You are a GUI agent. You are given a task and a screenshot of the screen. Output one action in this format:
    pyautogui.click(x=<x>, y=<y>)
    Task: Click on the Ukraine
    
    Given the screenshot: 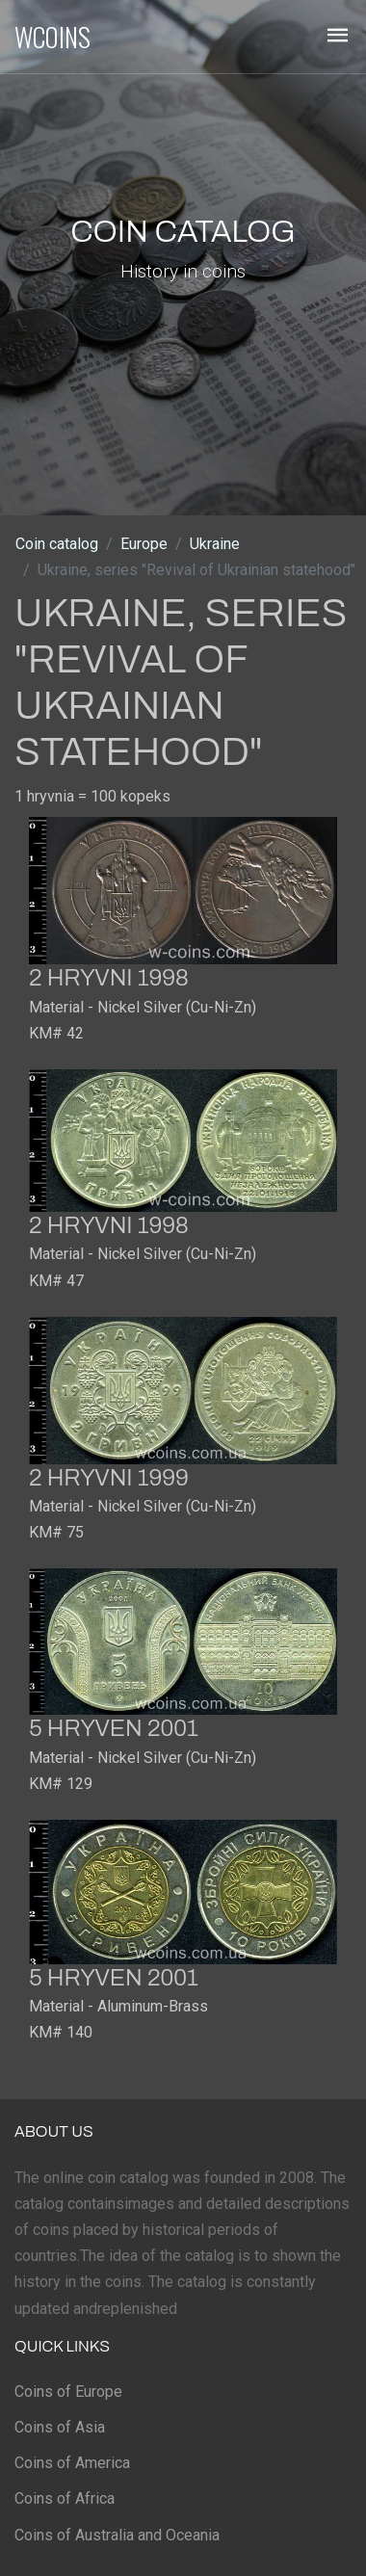 What is the action you would take?
    pyautogui.click(x=215, y=544)
    